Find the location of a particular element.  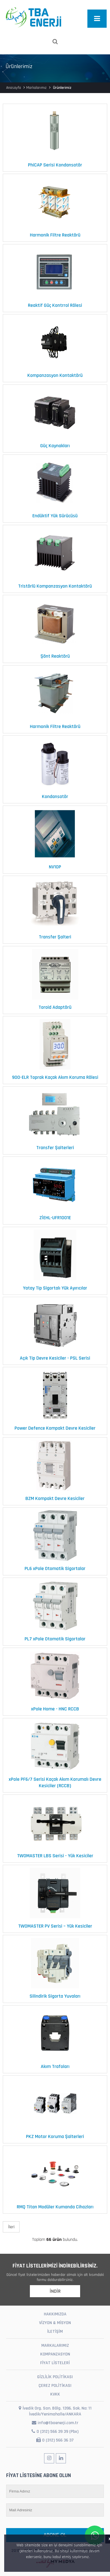

İNDİR is located at coordinates (55, 2291).